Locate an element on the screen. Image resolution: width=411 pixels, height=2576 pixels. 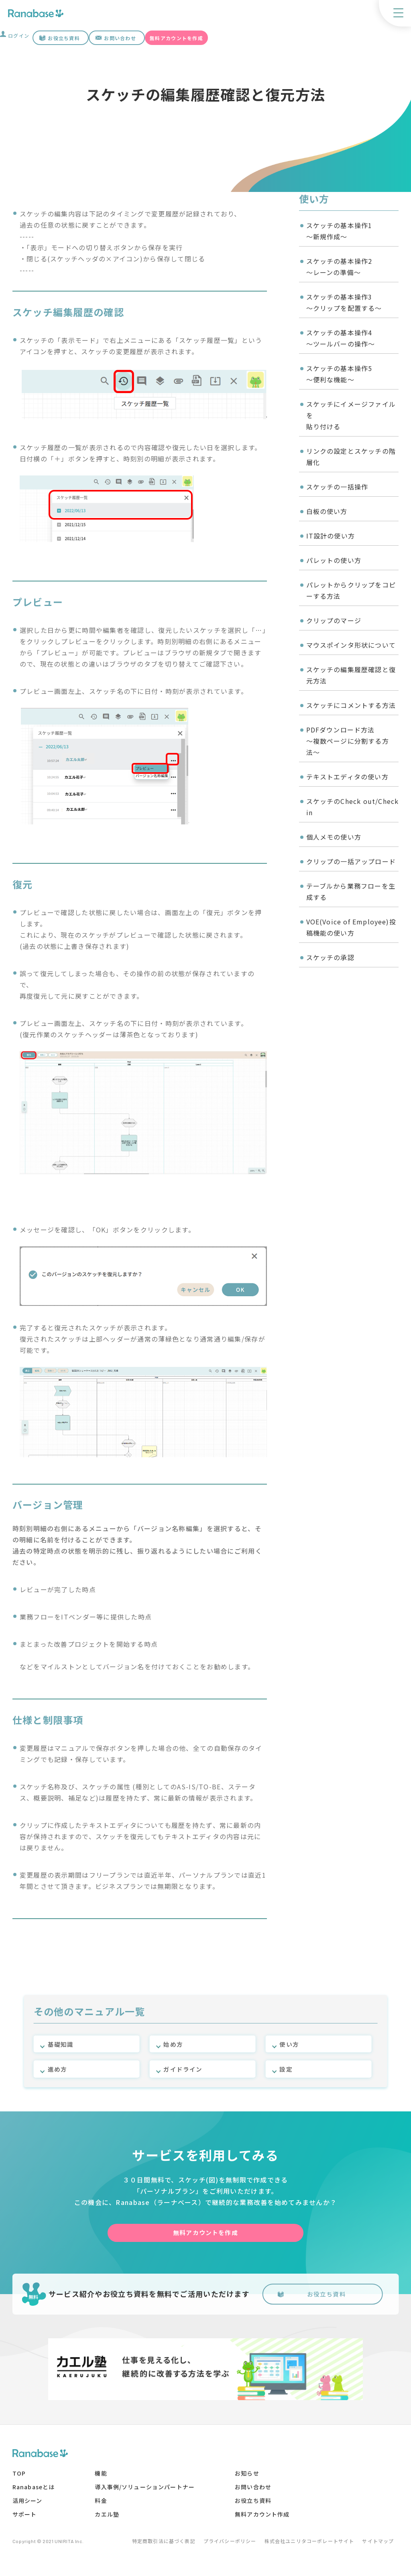
株式会社ユニリタコーポレートサイト is located at coordinates (308, 2547).